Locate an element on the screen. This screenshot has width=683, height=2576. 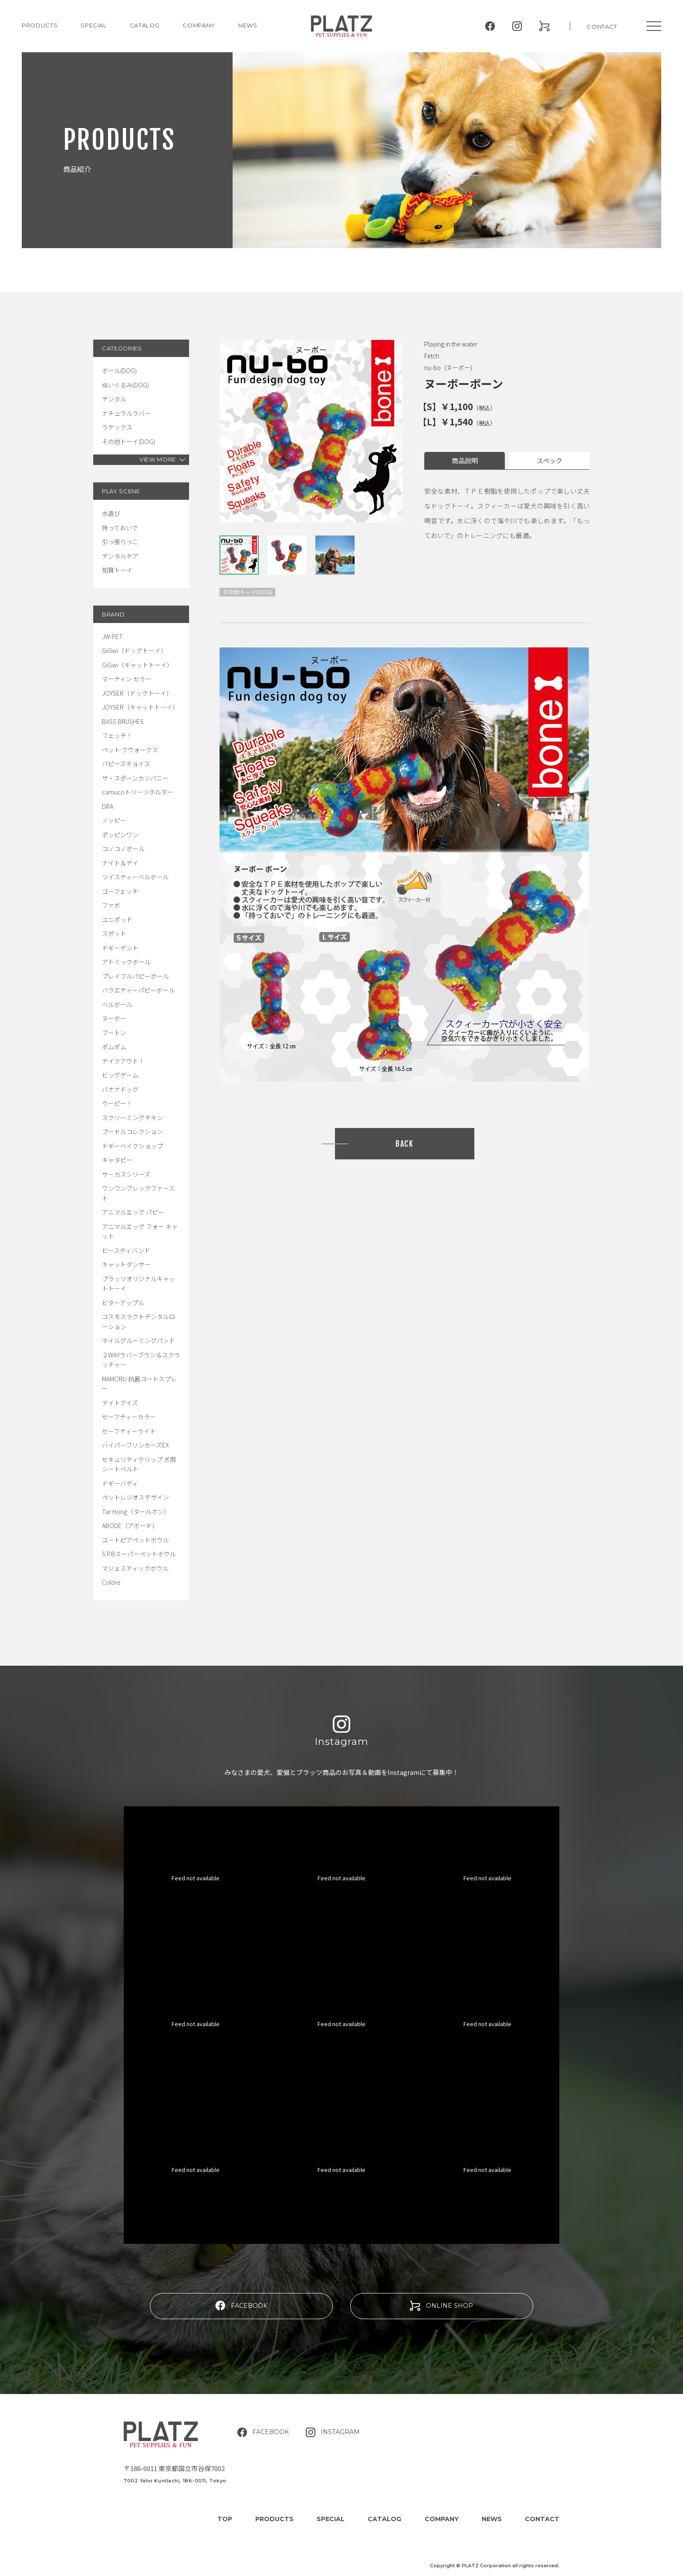
ベルボール is located at coordinates (117, 1004).